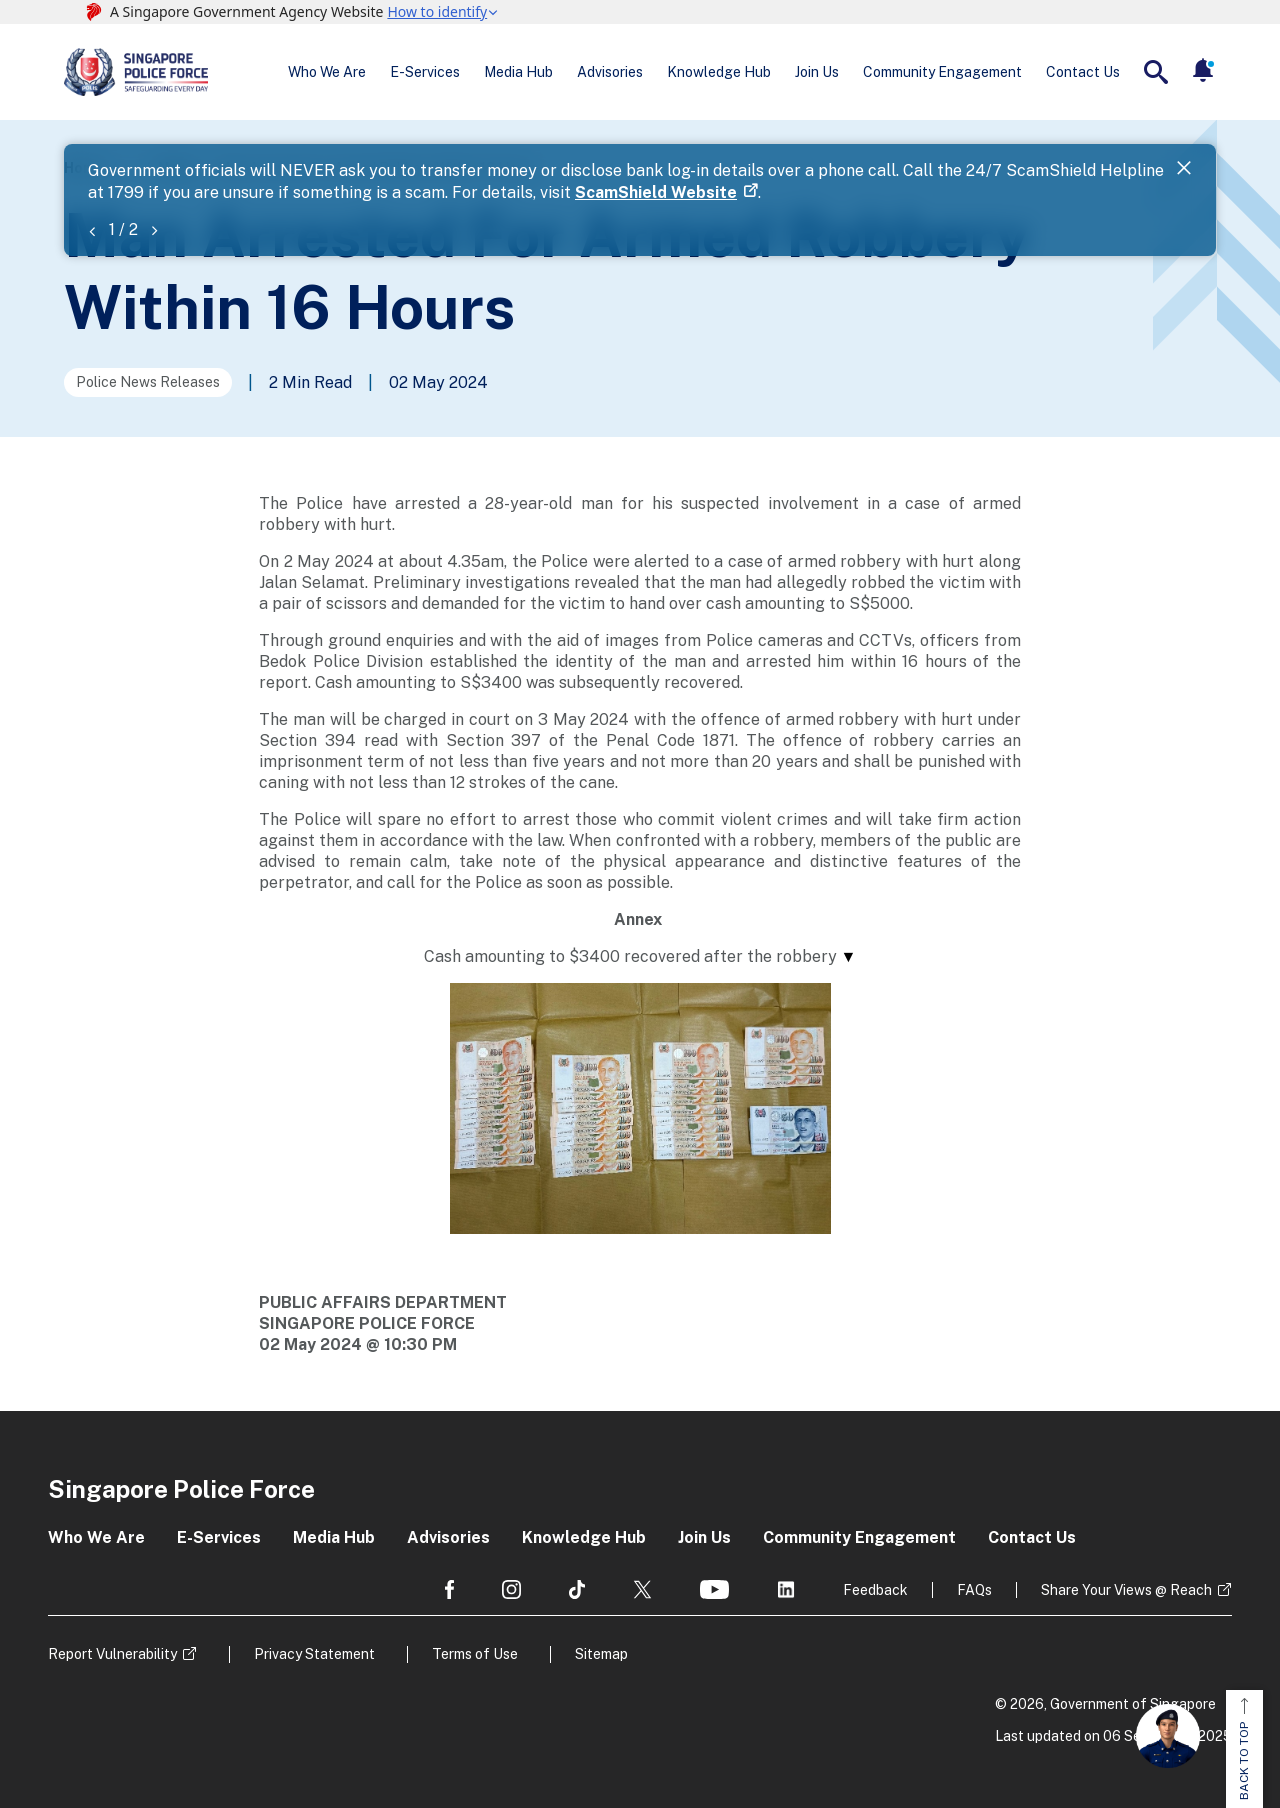  I want to click on Advisories, so click(610, 72).